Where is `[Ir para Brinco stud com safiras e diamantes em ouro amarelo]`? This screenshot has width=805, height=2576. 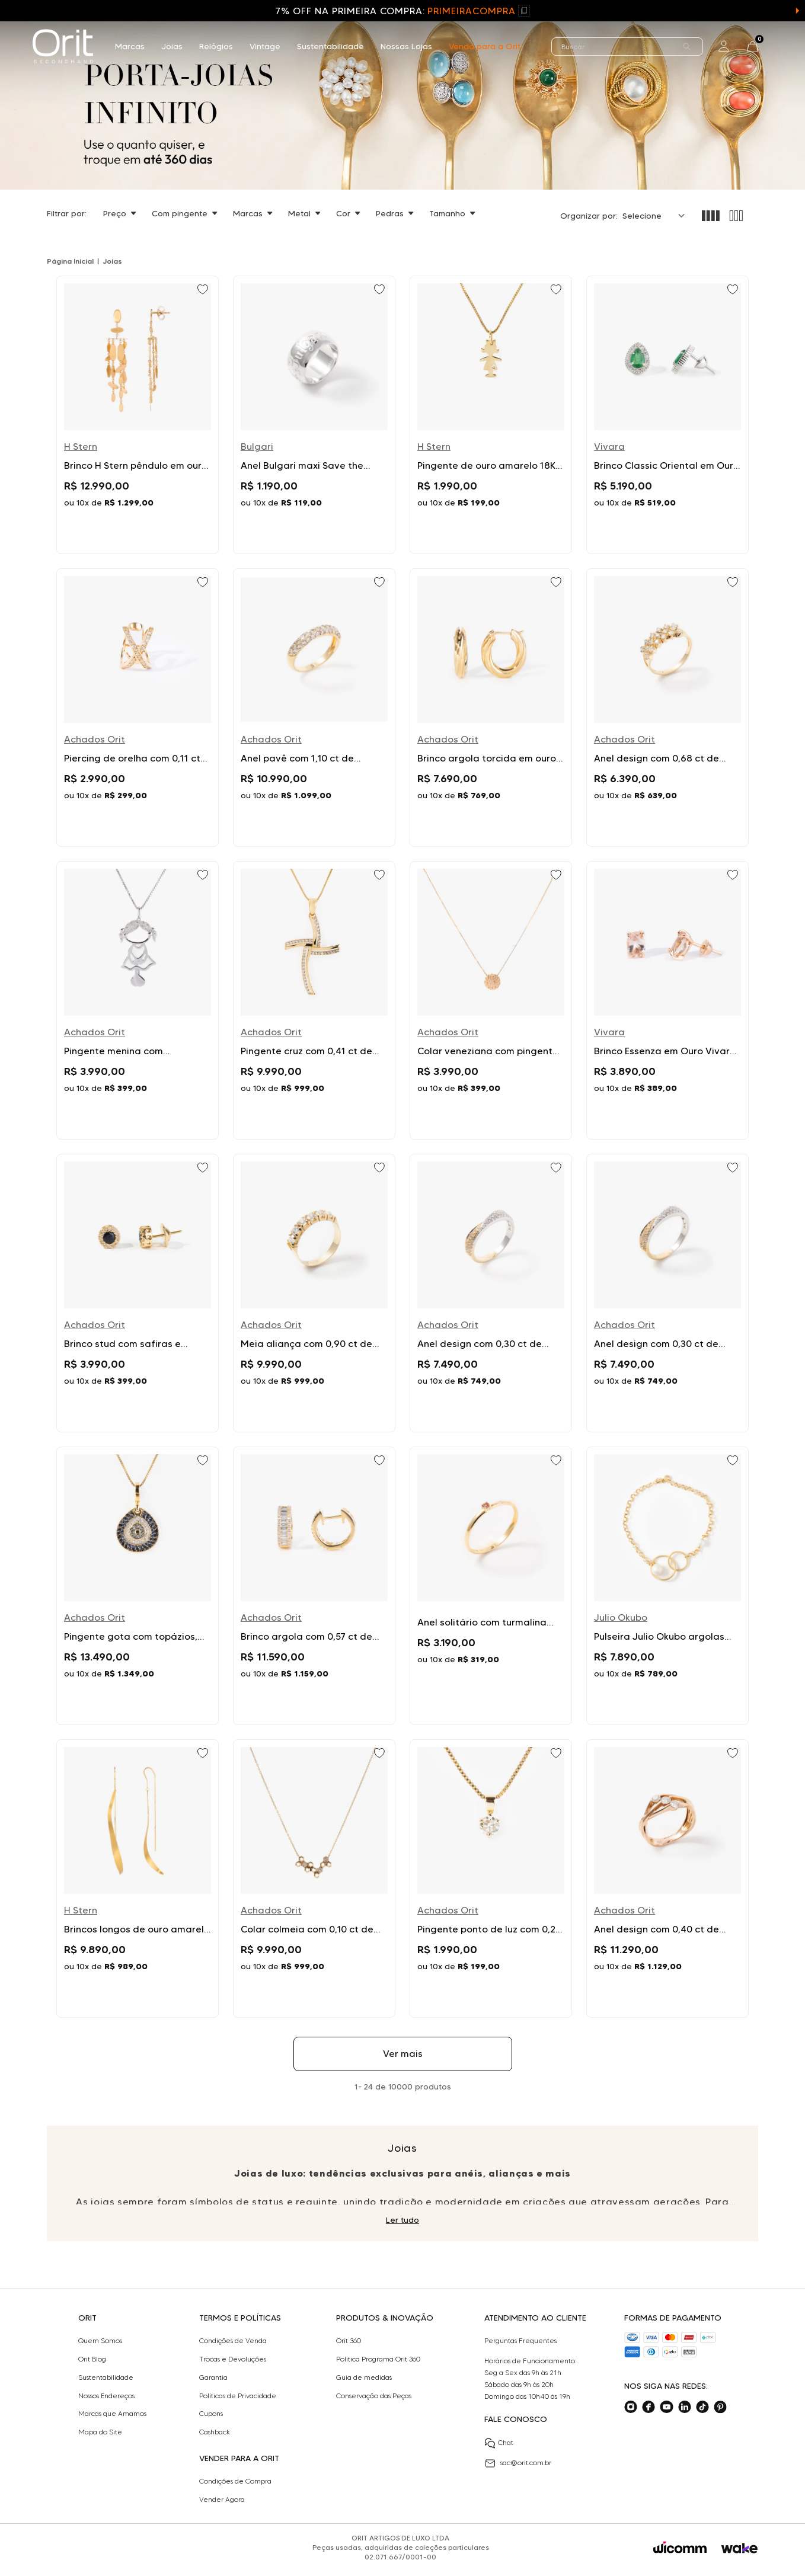 [Ir para Brinco stud com safiras e diamantes em ouro amarelo] is located at coordinates (137, 1293).